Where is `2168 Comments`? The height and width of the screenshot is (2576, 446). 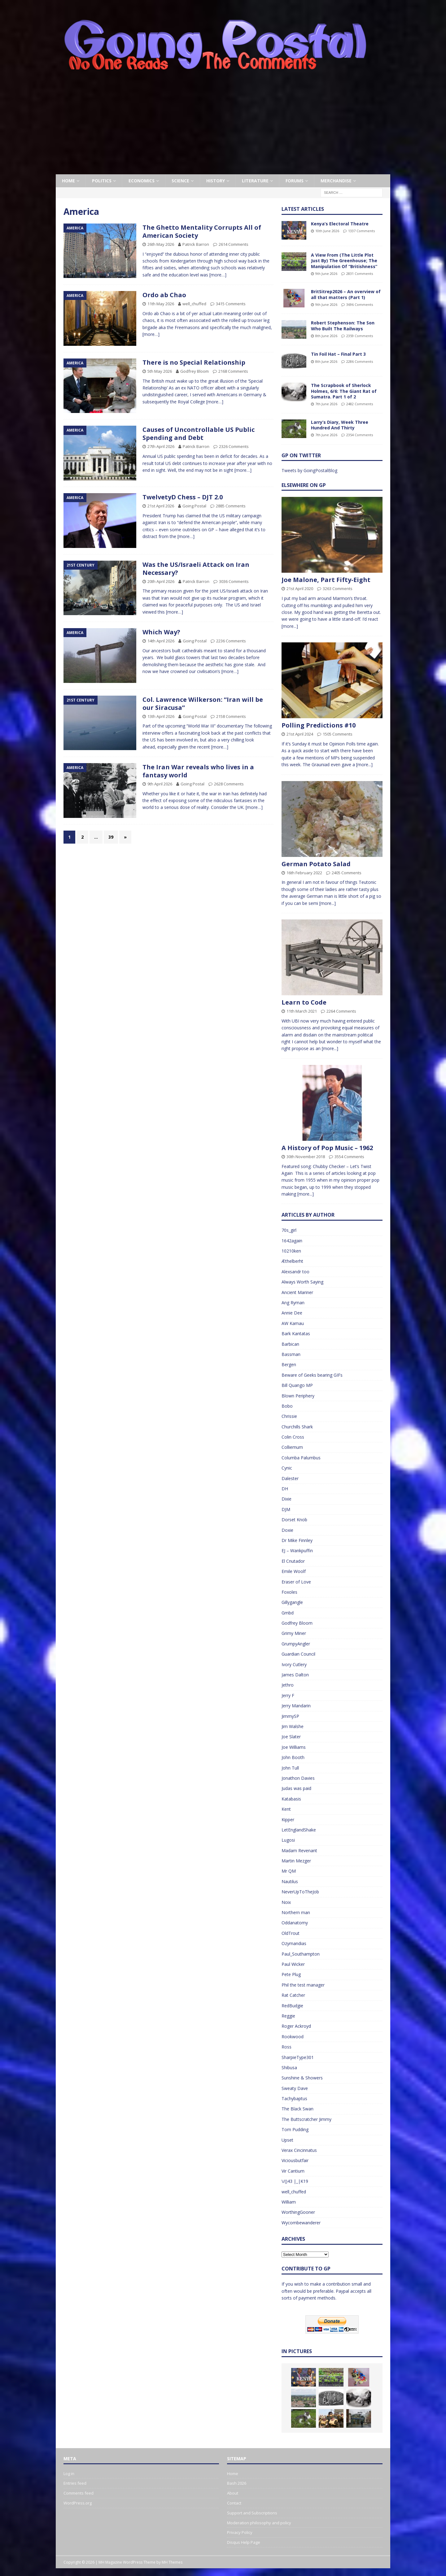 2168 Comments is located at coordinates (233, 371).